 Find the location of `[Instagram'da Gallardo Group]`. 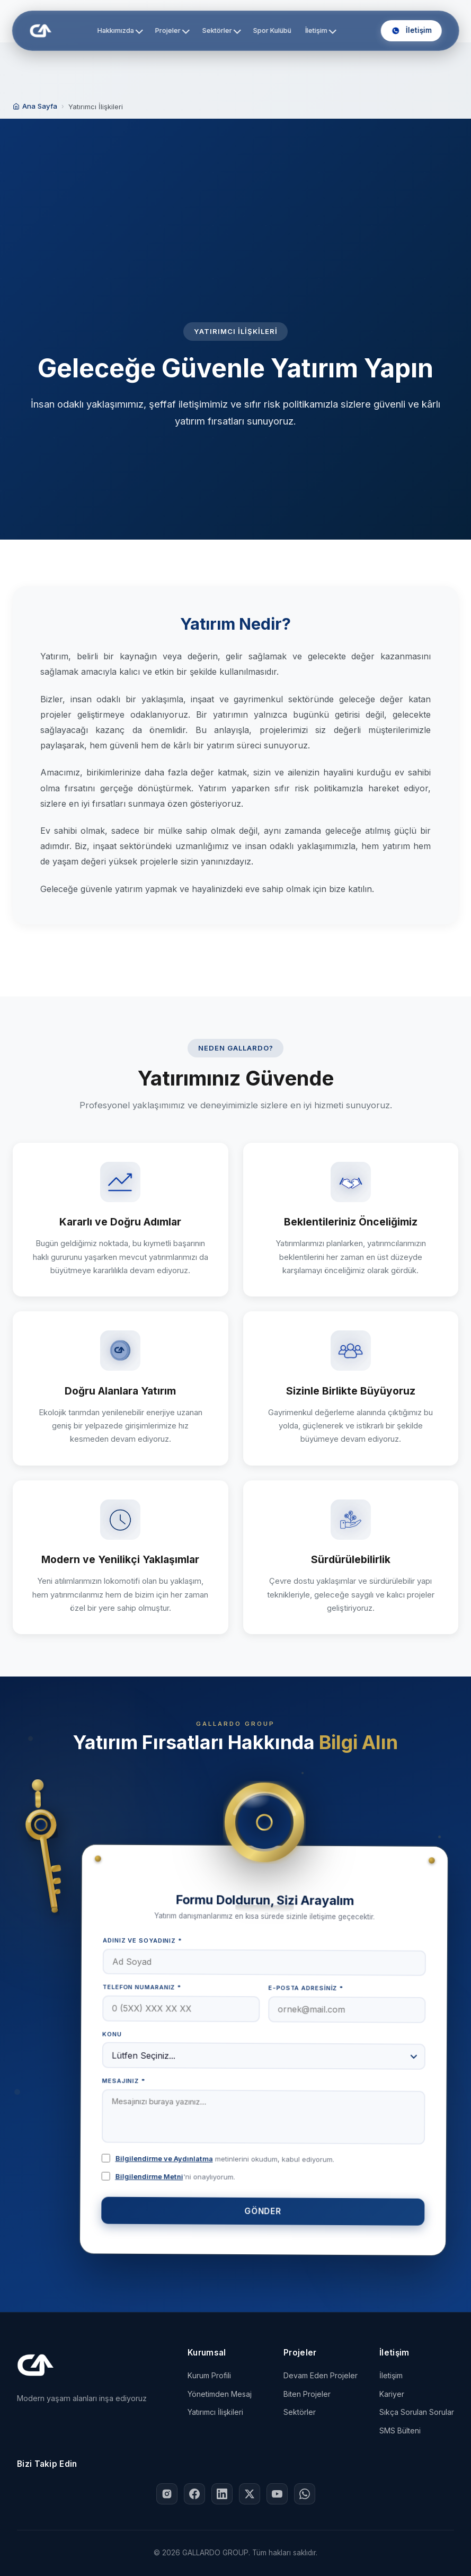

[Instagram'da Gallardo Group] is located at coordinates (166, 2493).